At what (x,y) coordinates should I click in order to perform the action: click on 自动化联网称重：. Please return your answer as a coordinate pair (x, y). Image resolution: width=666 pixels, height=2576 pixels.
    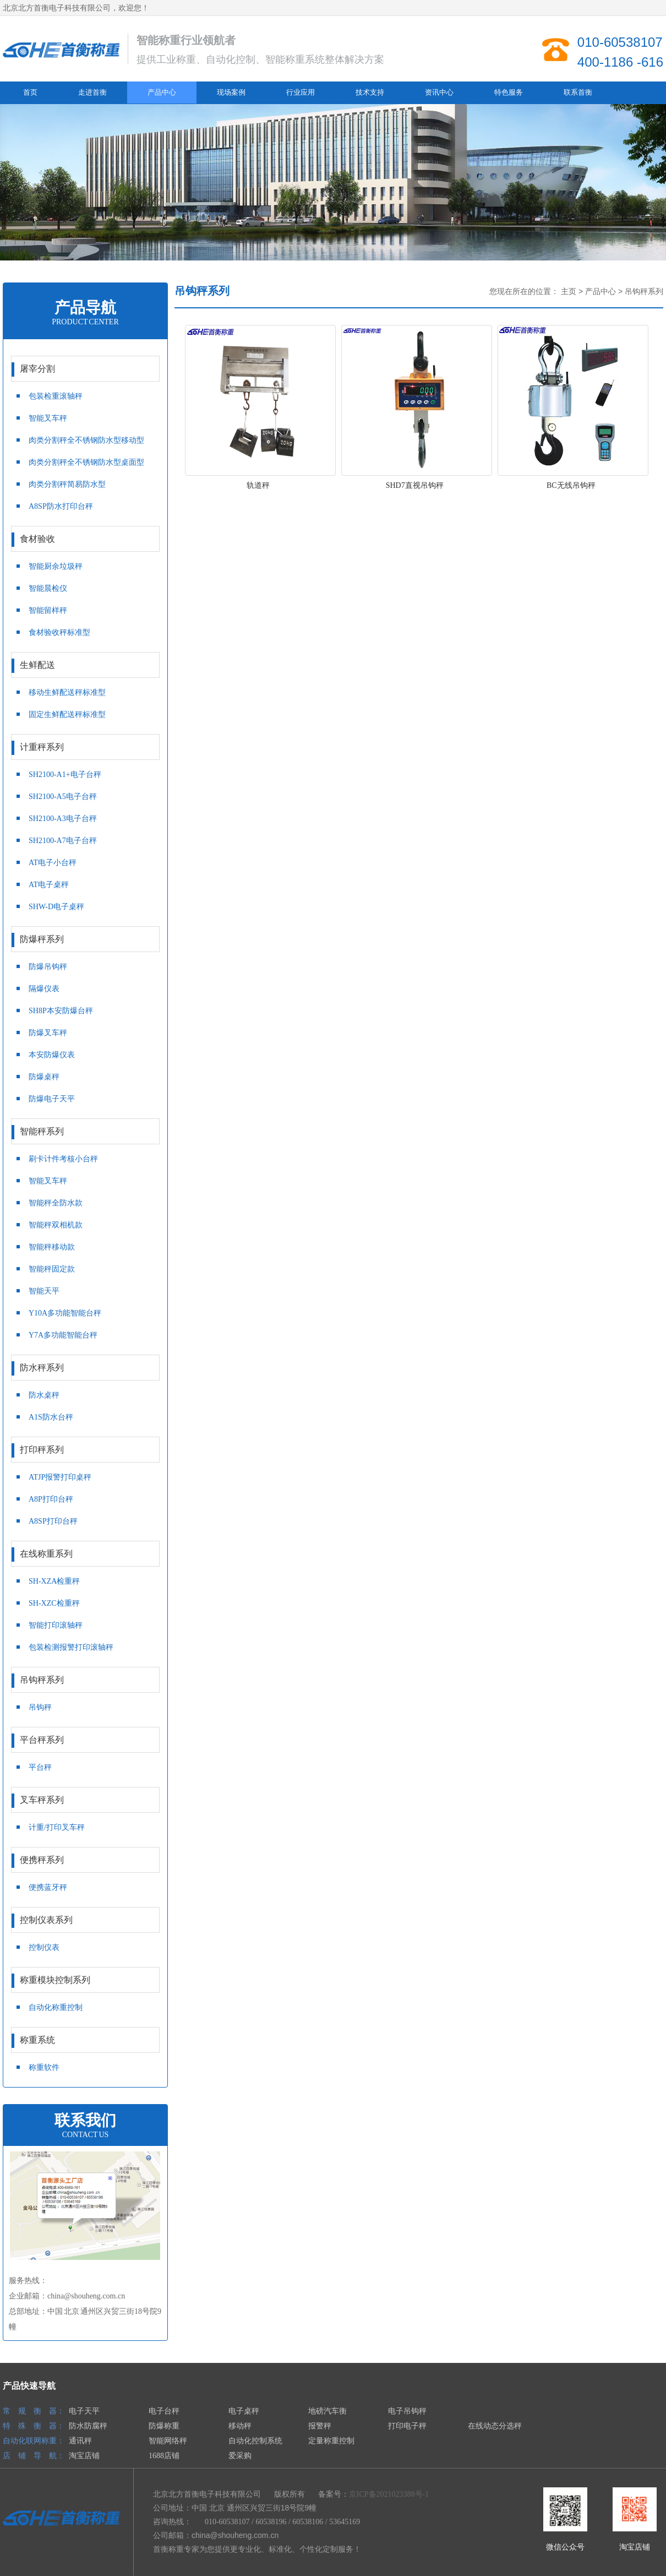
    Looking at the image, I should click on (33, 2441).